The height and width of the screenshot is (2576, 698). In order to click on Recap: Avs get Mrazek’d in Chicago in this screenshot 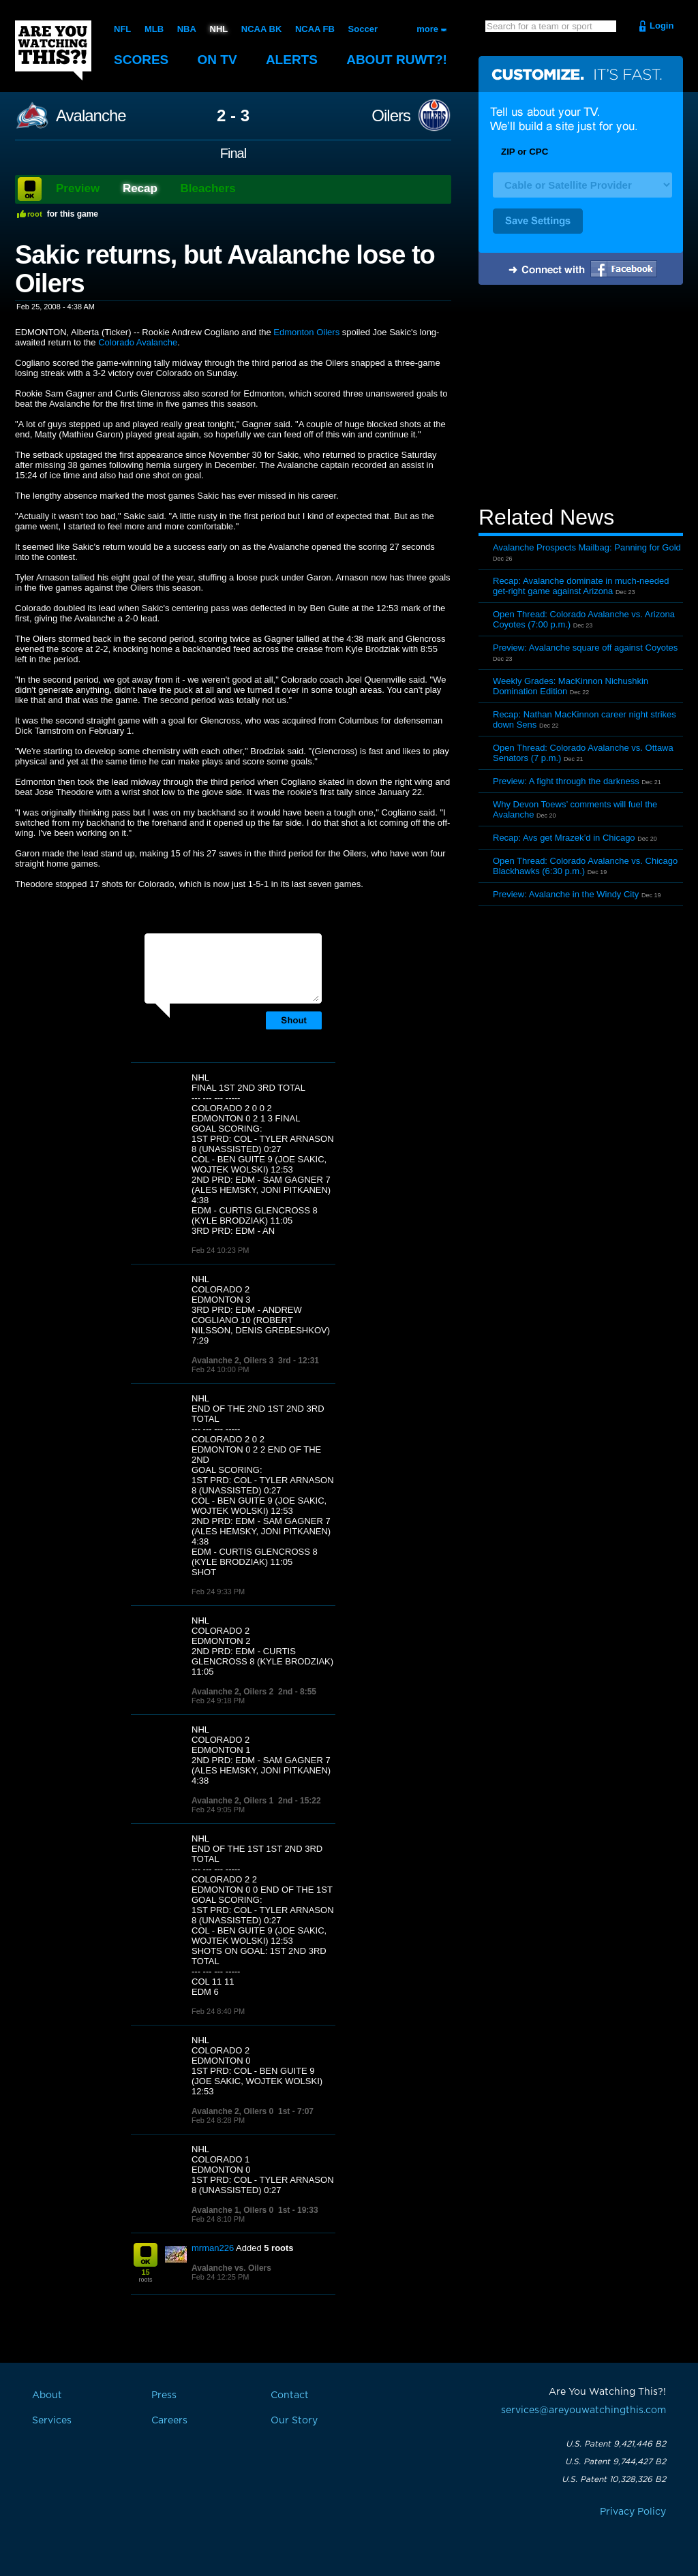, I will do `click(564, 838)`.